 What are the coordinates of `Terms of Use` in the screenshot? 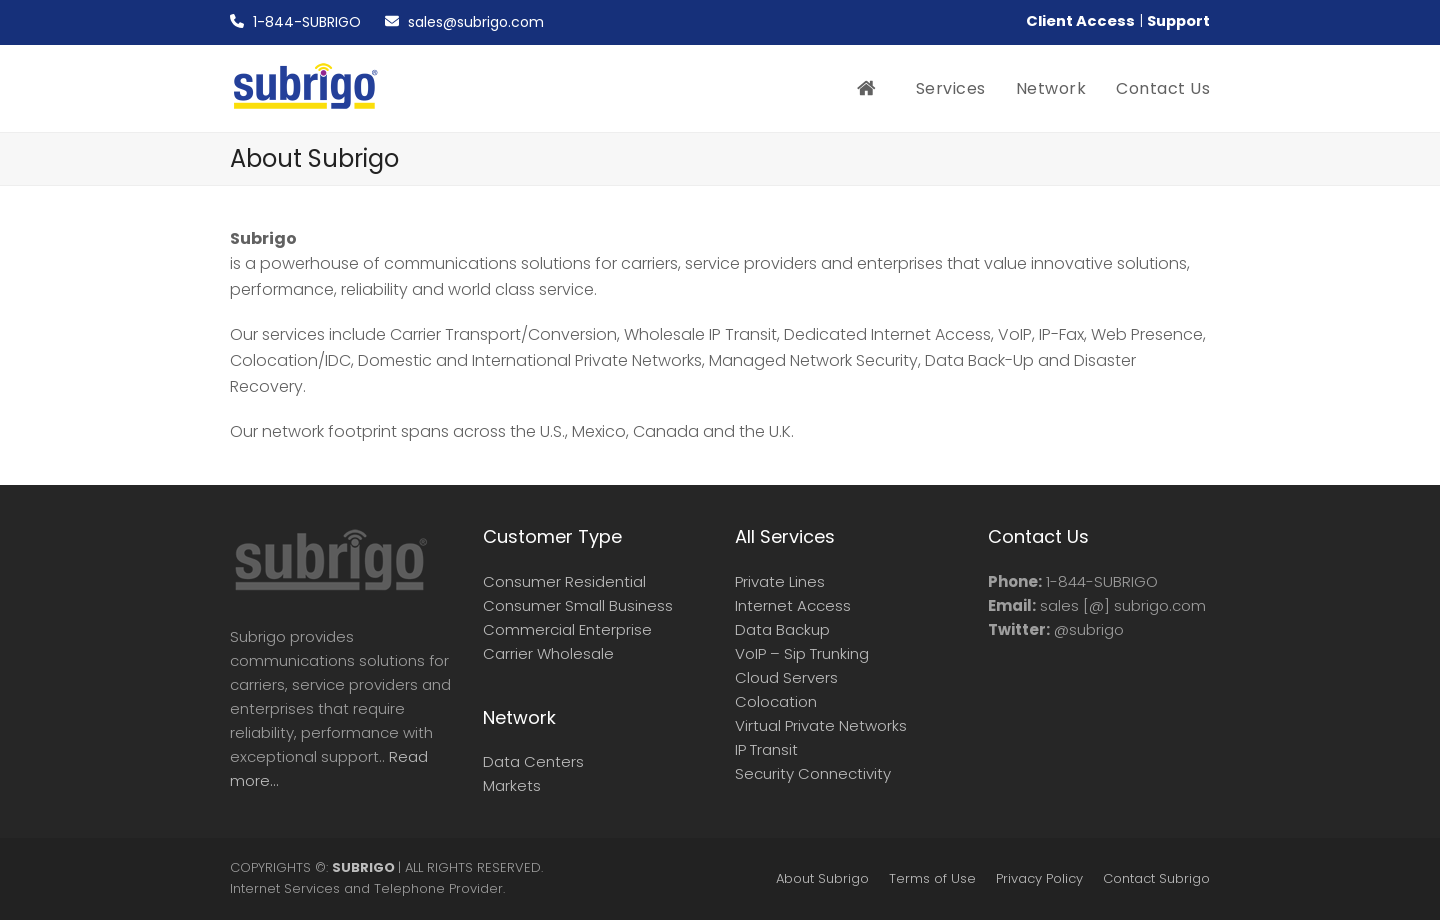 It's located at (932, 878).